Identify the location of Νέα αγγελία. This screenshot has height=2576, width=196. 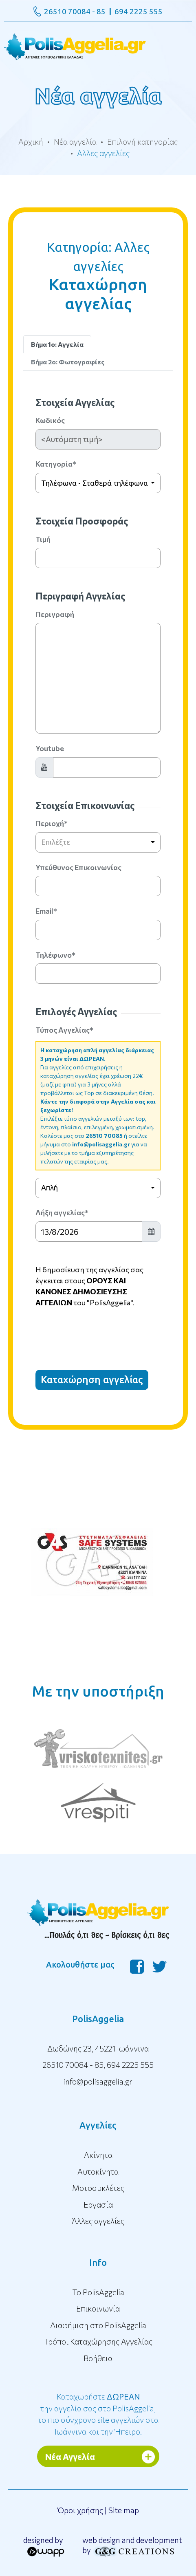
(75, 141).